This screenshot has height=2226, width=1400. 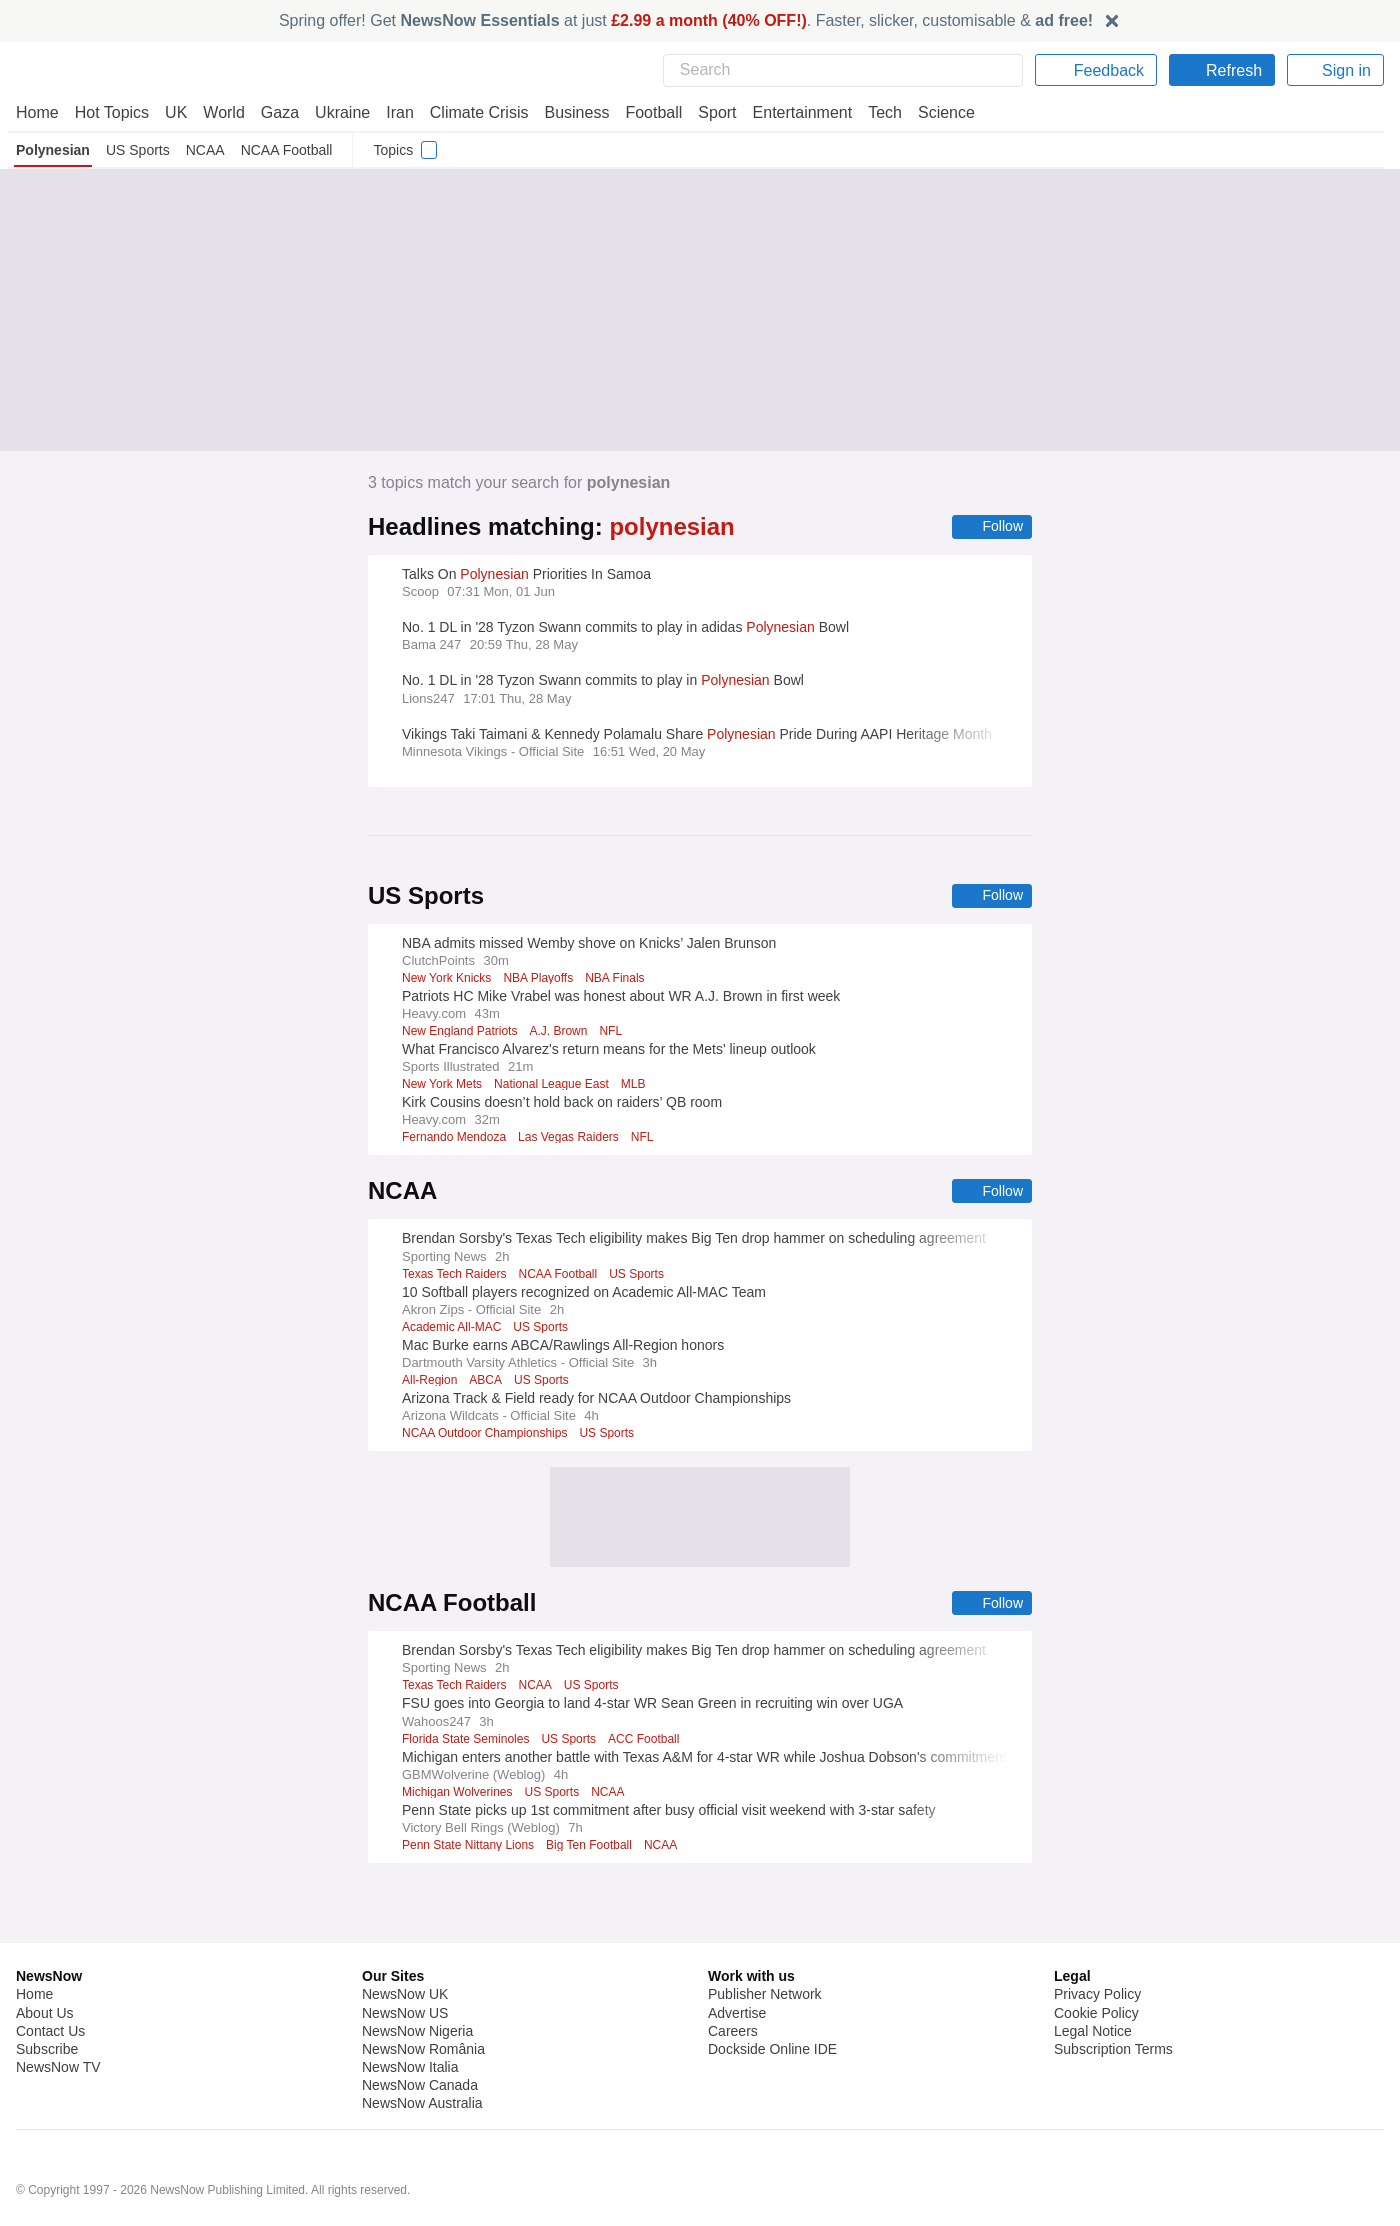 What do you see at coordinates (176, 112) in the screenshot?
I see `UK` at bounding box center [176, 112].